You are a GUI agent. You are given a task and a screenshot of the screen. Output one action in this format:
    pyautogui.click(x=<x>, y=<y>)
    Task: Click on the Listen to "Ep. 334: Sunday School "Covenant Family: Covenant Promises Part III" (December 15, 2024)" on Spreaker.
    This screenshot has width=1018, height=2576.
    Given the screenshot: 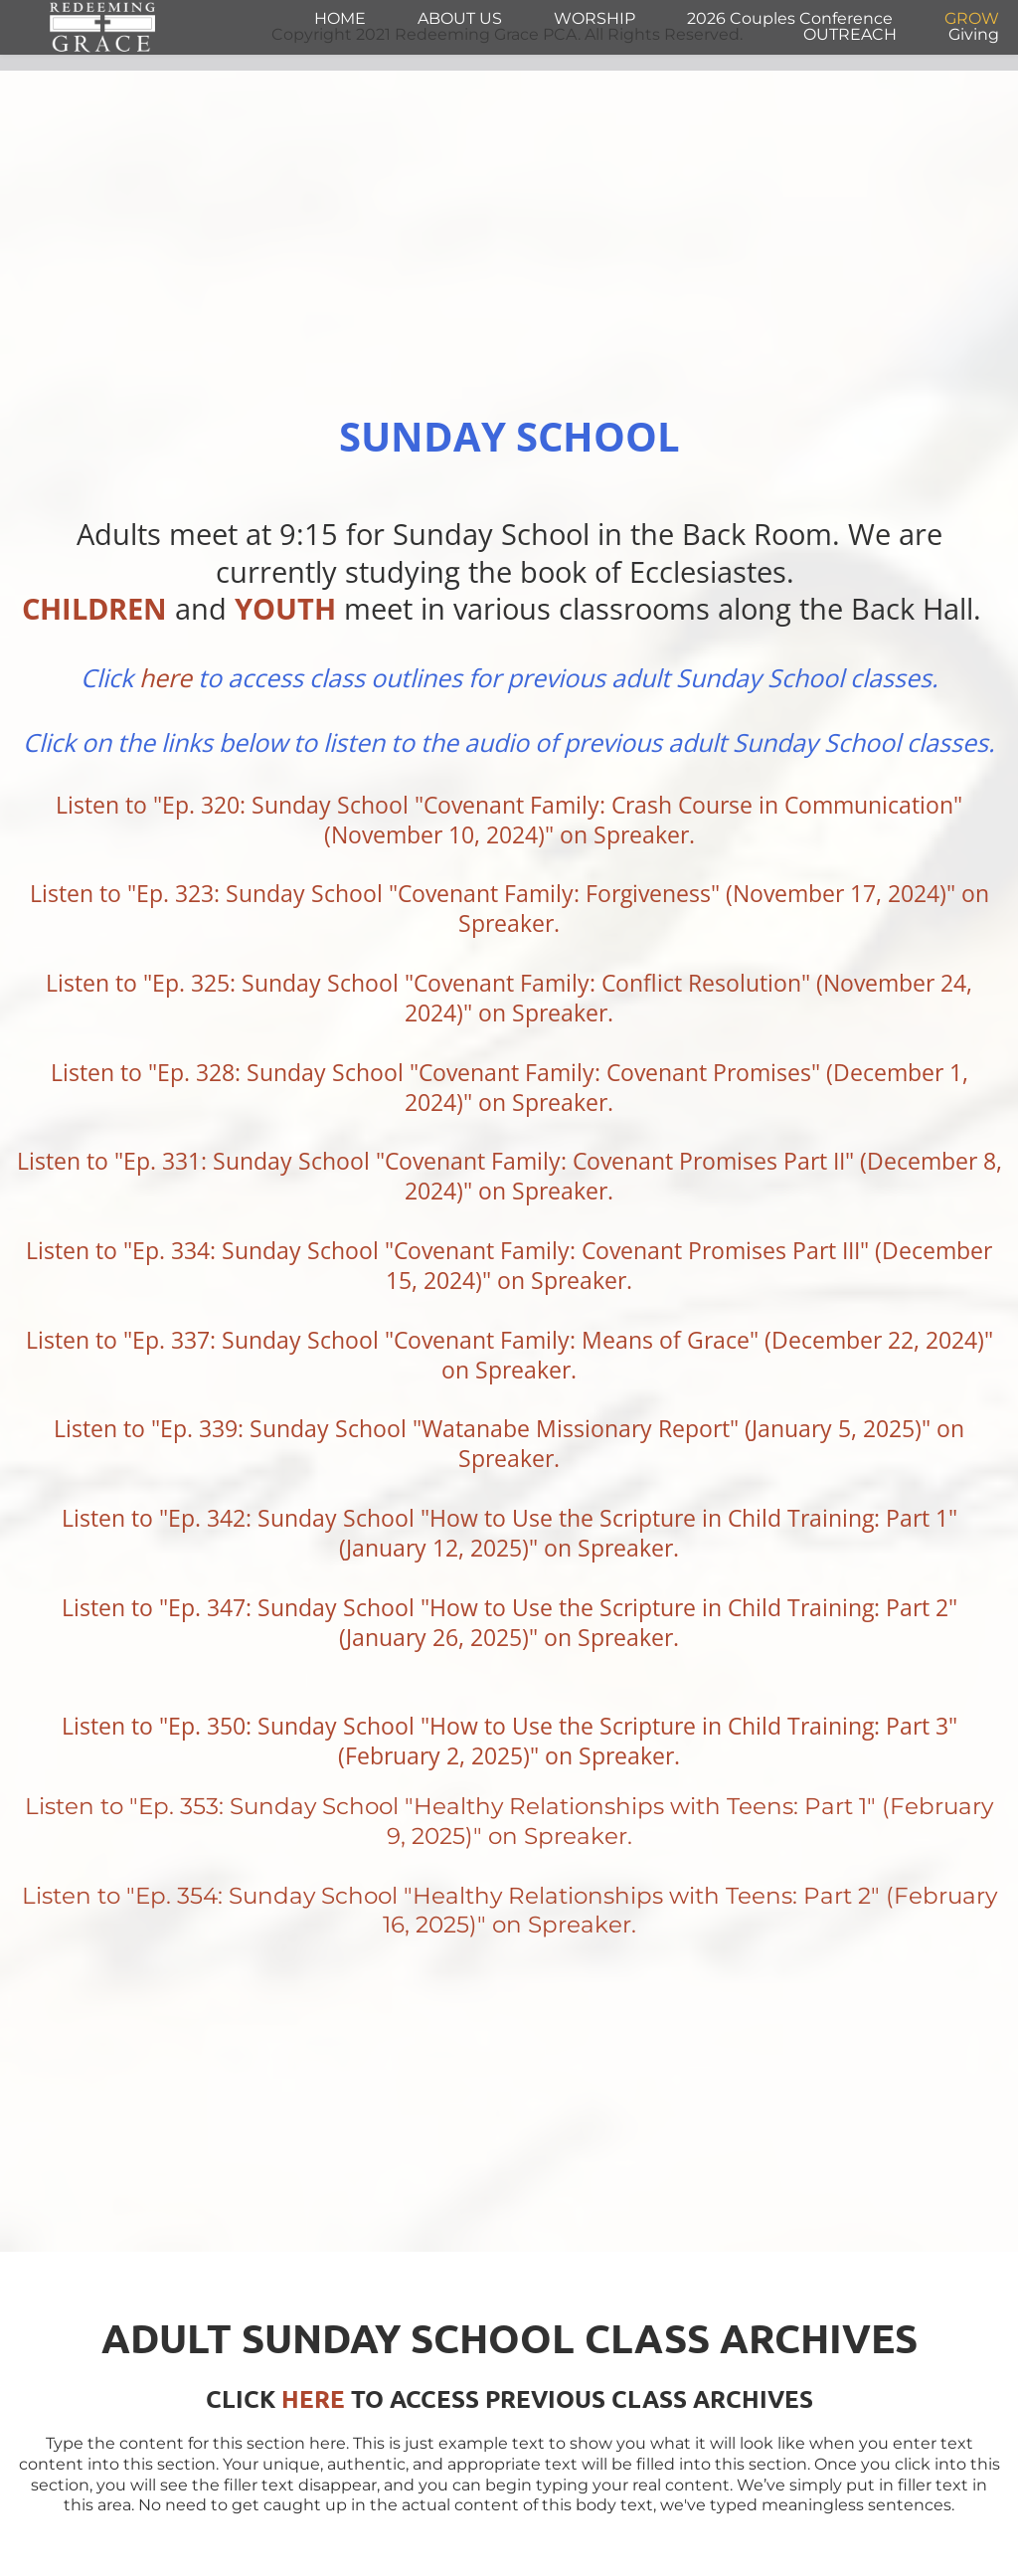 What is the action you would take?
    pyautogui.click(x=512, y=1265)
    